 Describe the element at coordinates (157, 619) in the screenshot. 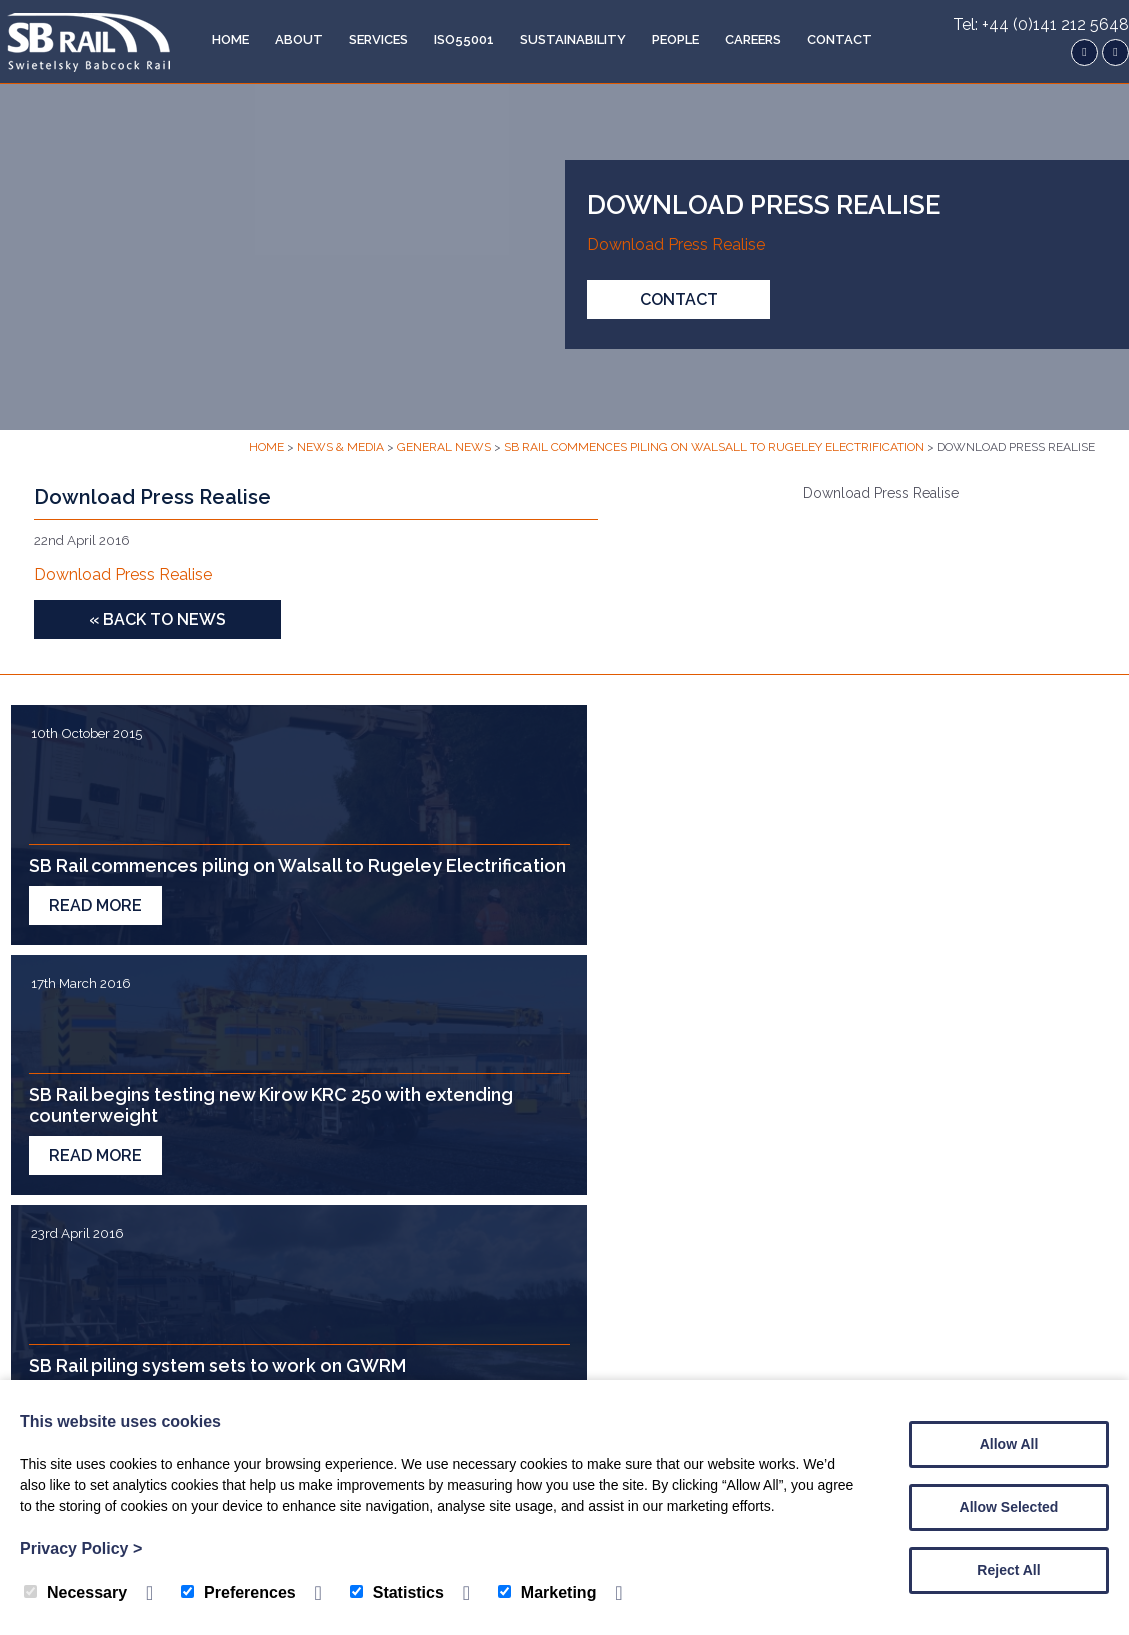

I see `« Back to News` at that location.